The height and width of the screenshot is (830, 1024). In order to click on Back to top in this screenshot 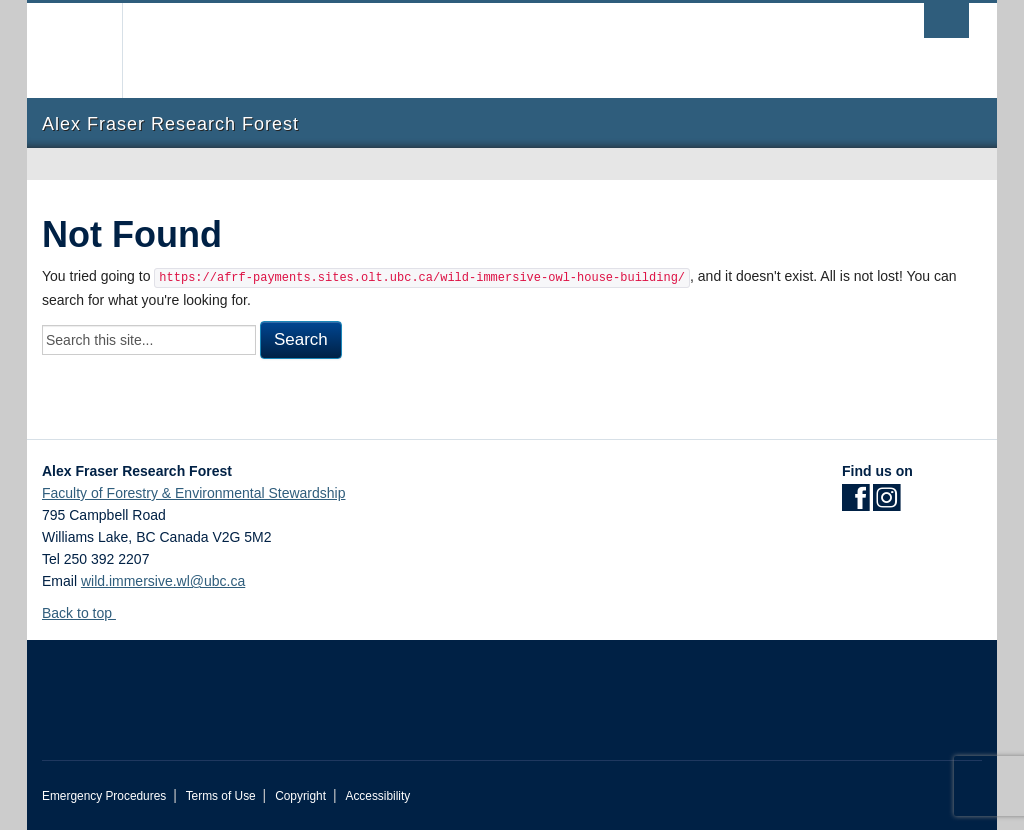, I will do `click(86, 613)`.